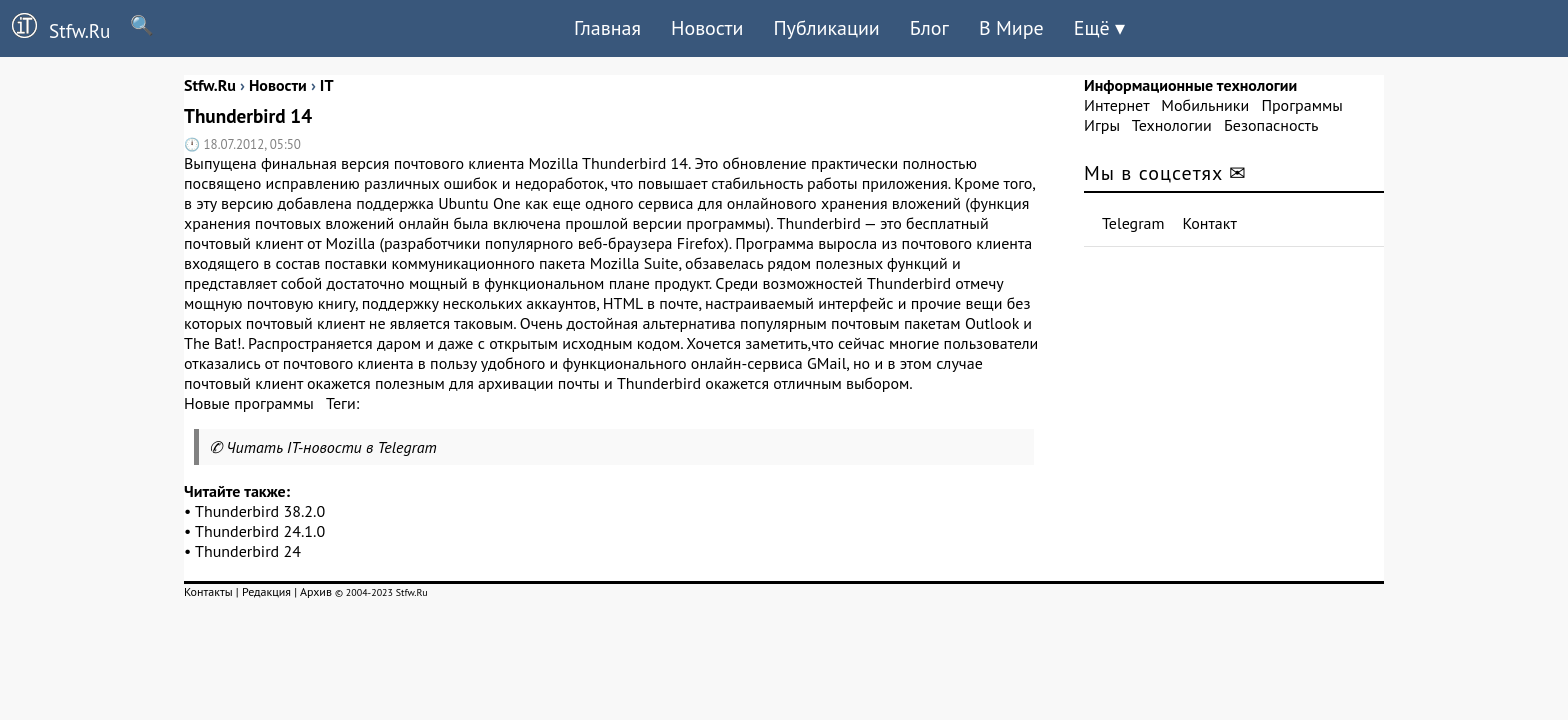  What do you see at coordinates (1205, 105) in the screenshot?
I see `Мобильники` at bounding box center [1205, 105].